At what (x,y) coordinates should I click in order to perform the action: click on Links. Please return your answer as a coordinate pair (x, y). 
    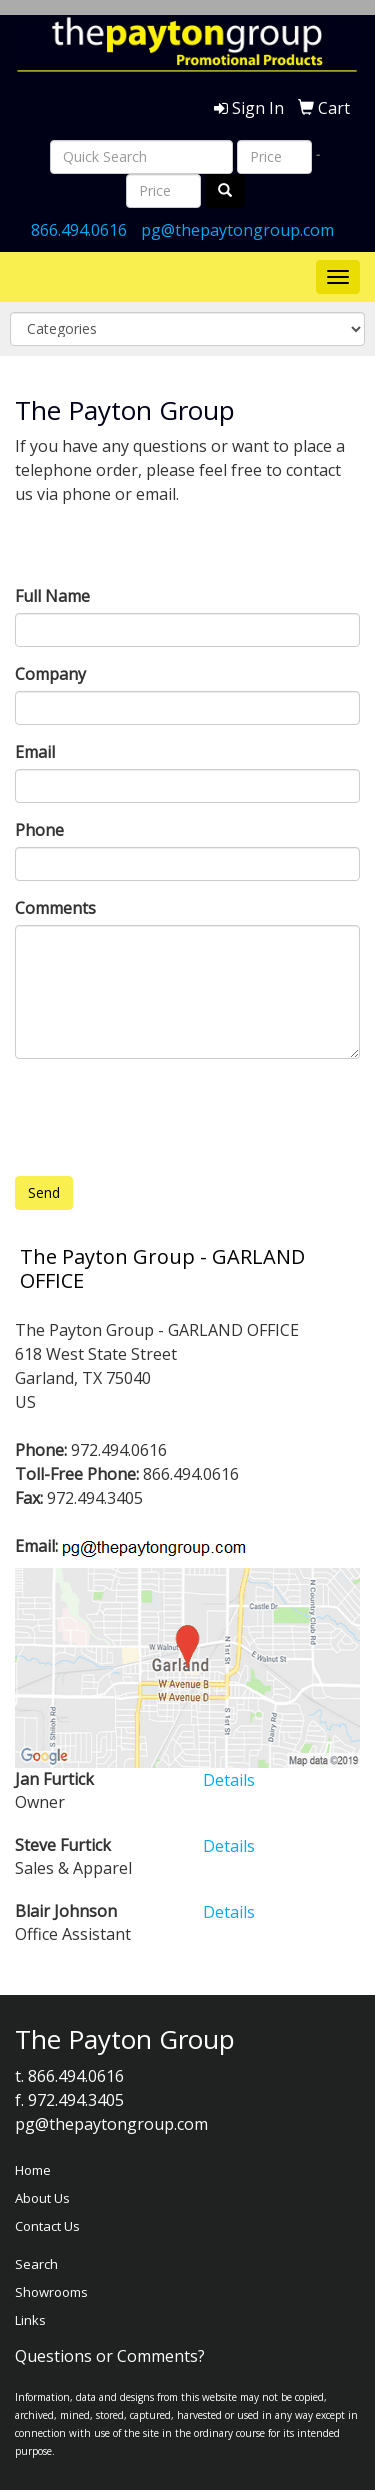
    Looking at the image, I should click on (30, 2320).